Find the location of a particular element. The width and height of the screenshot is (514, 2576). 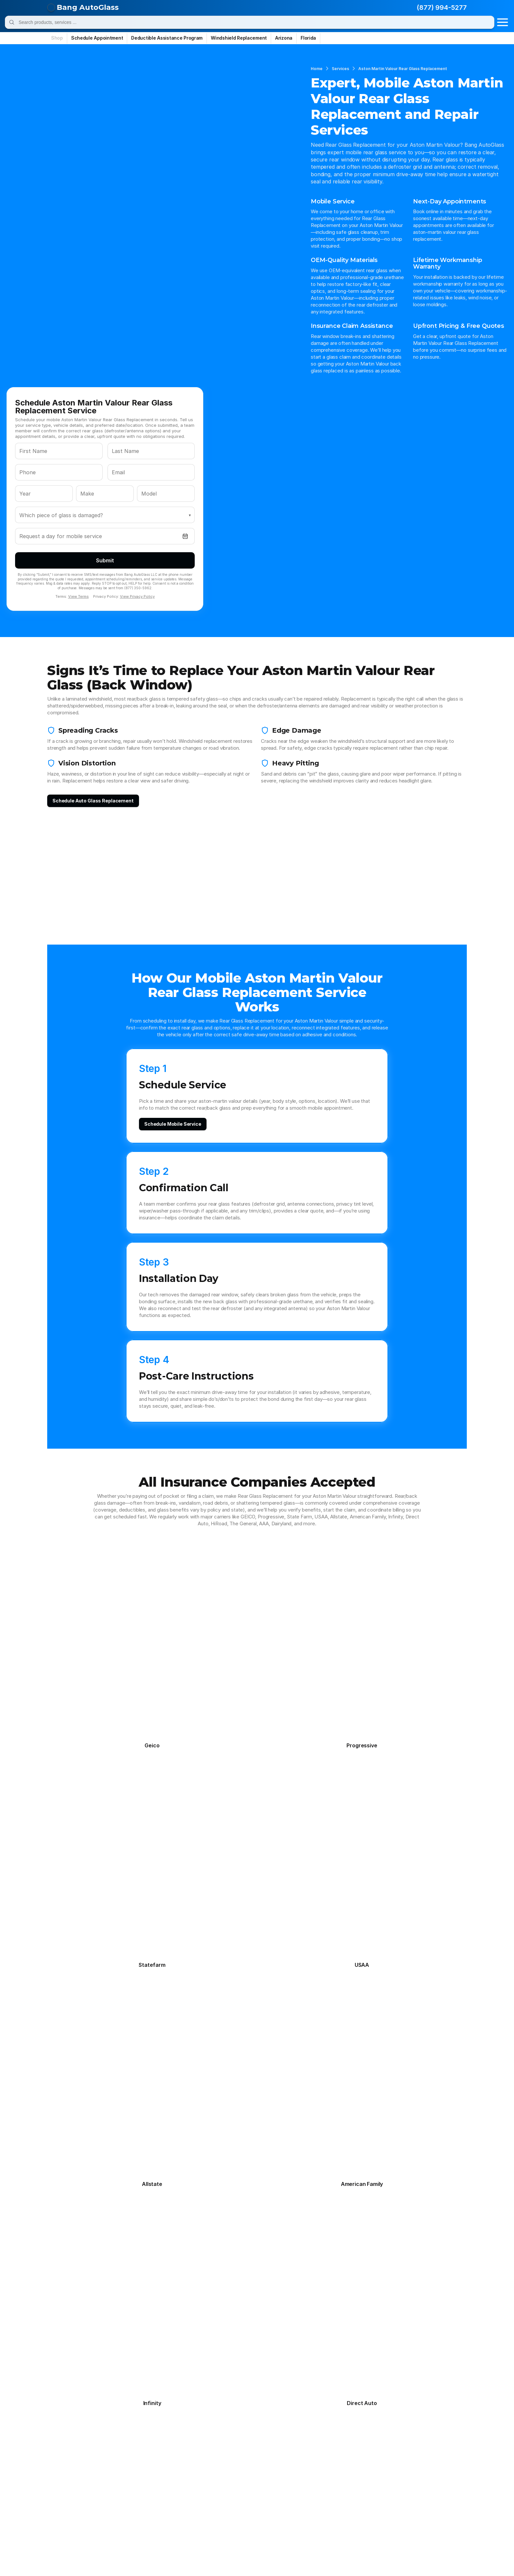

Mercury is located at coordinates (221, 2492).